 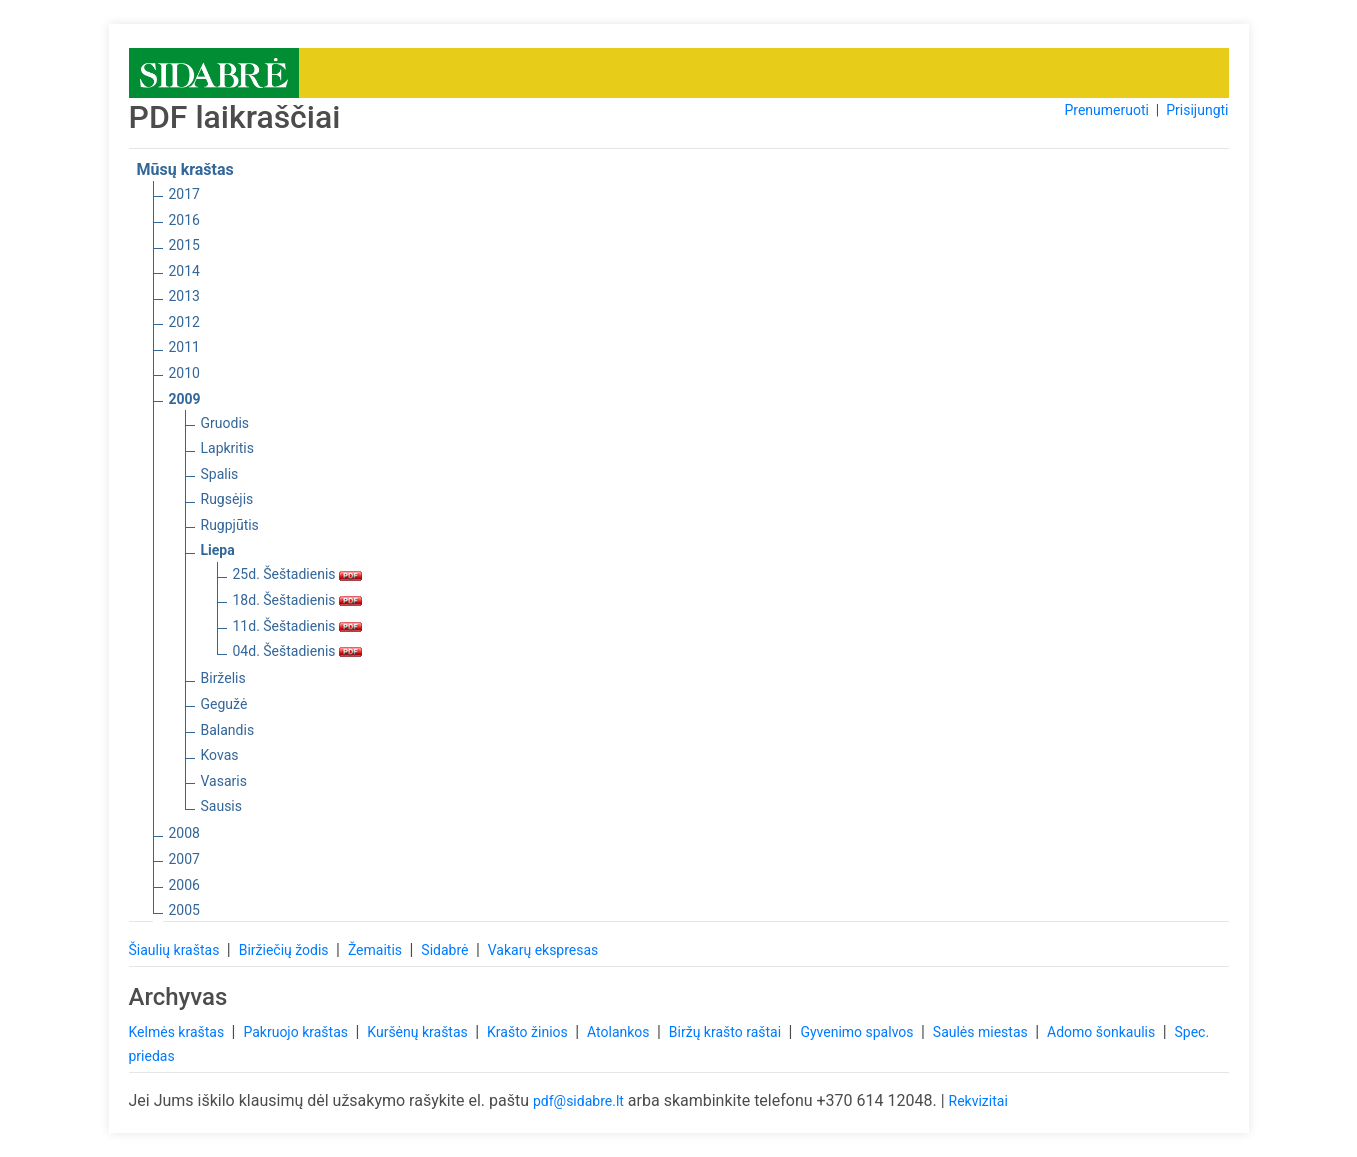 What do you see at coordinates (184, 373) in the screenshot?
I see `2010` at bounding box center [184, 373].